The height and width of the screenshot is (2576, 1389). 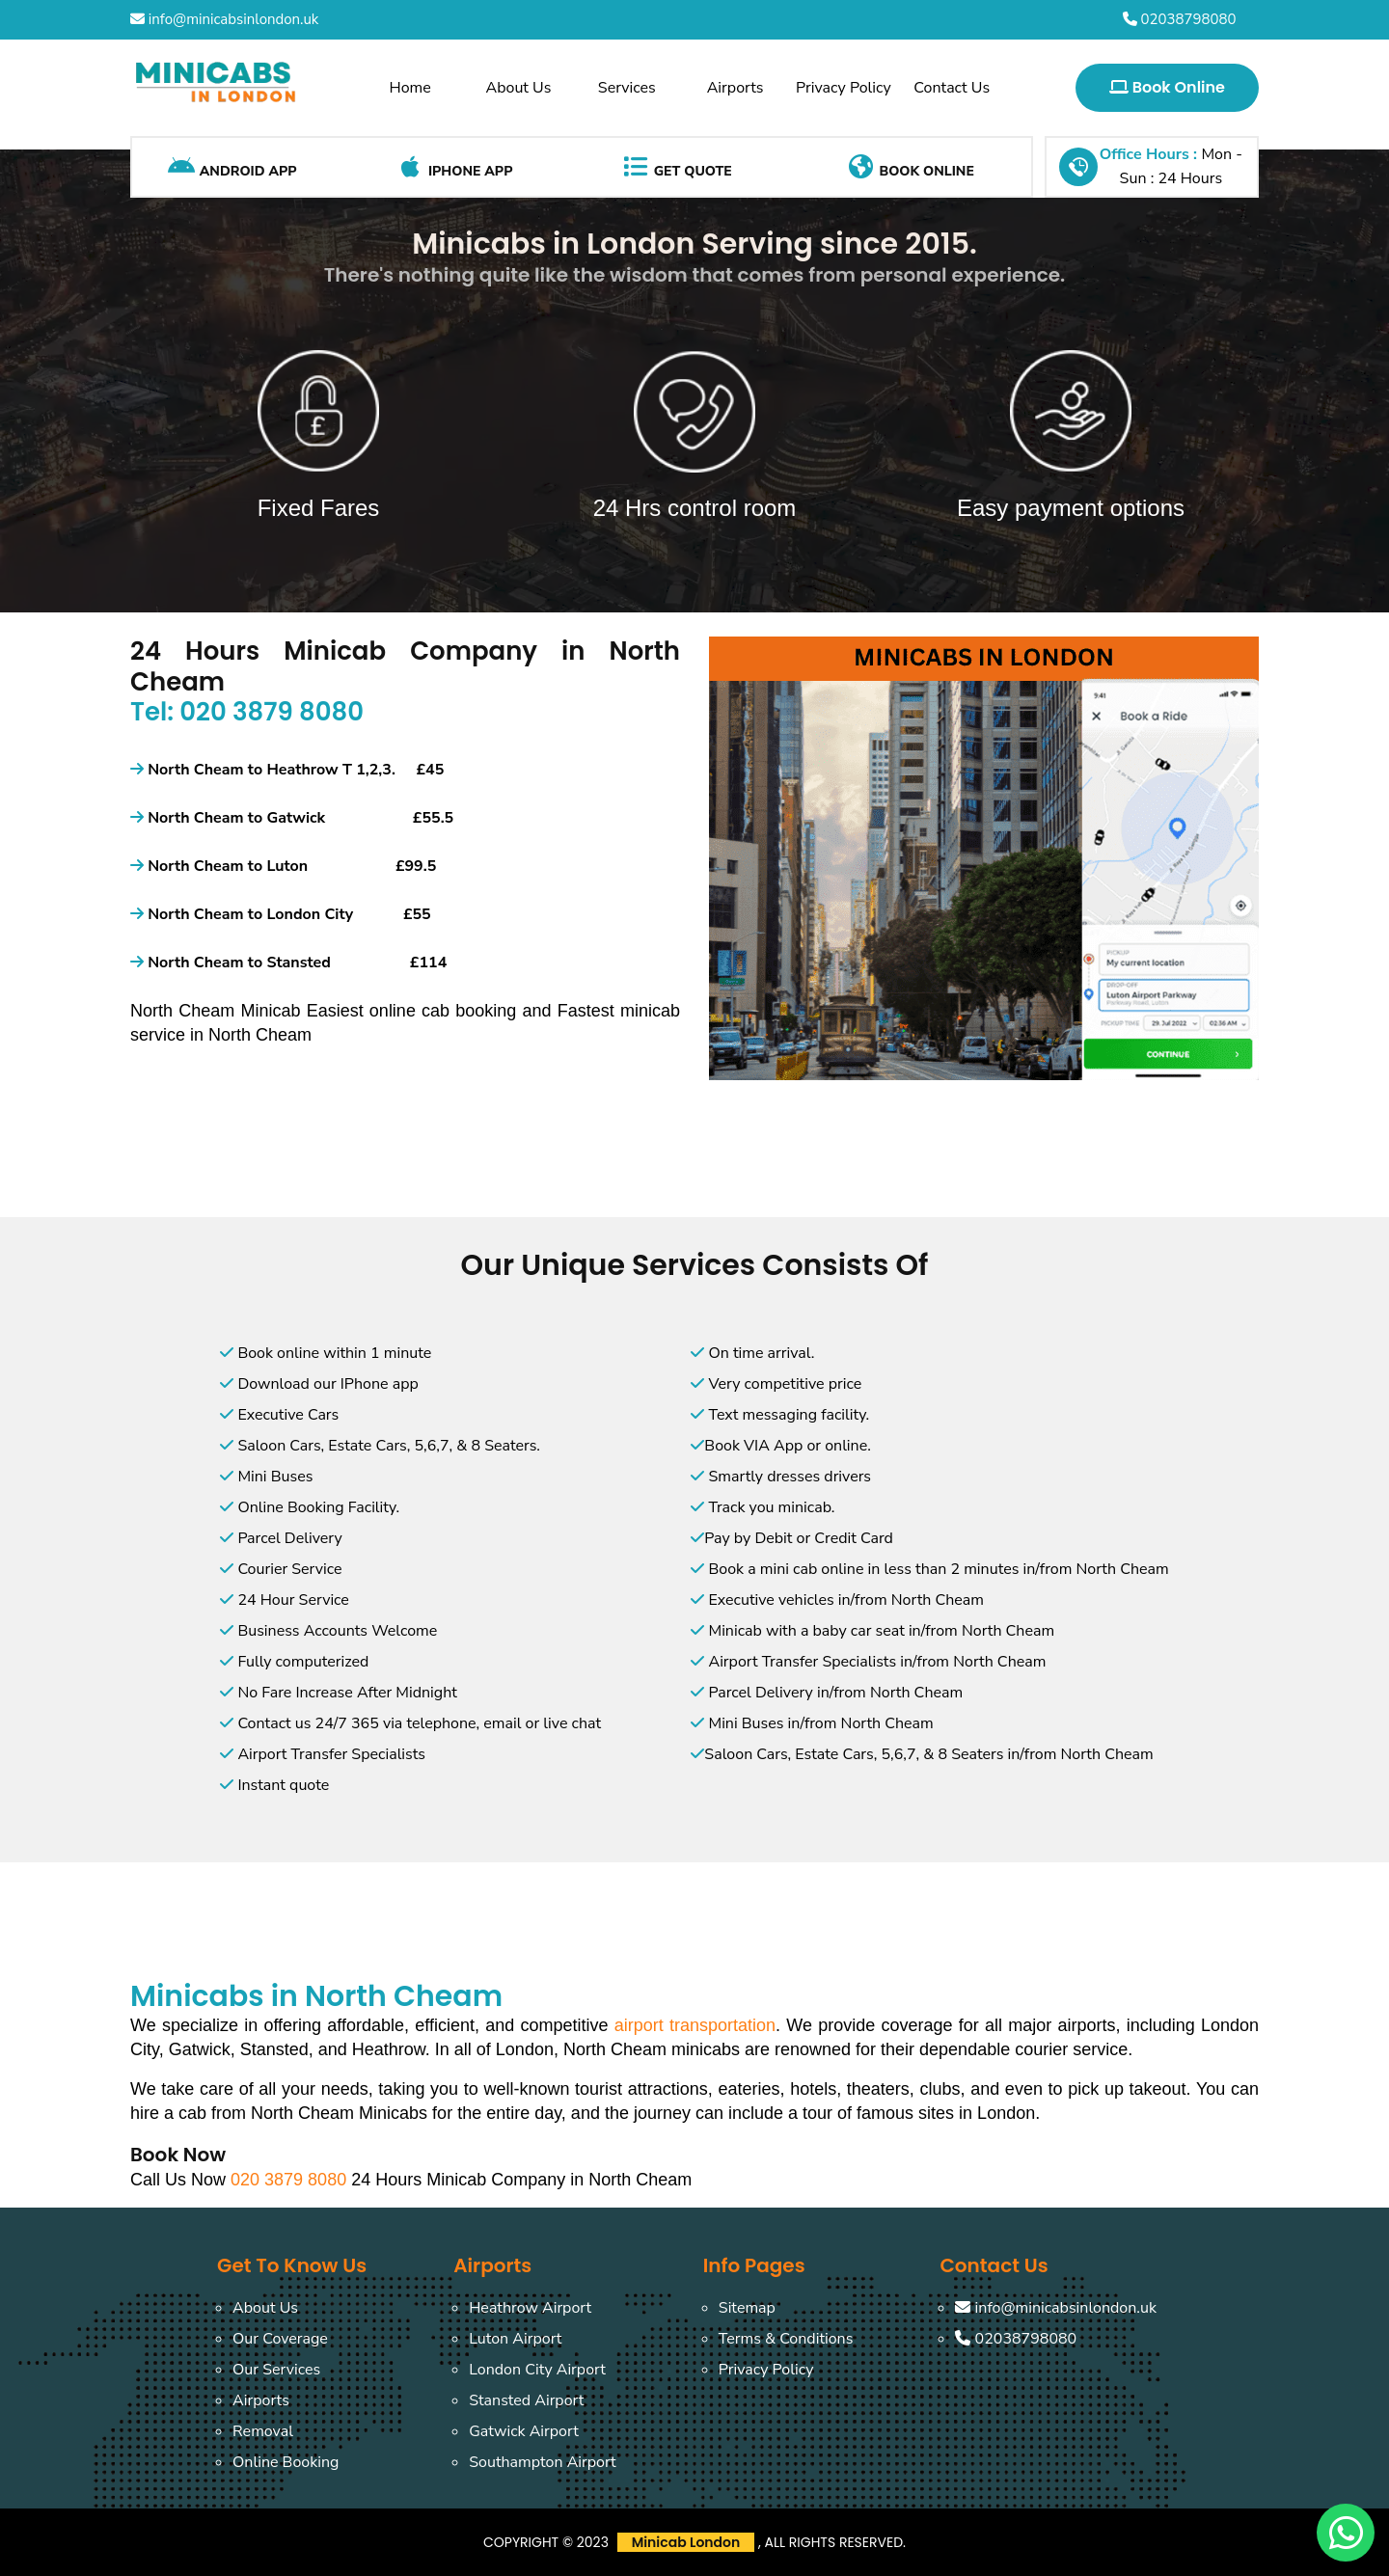 I want to click on Get Quote, so click(x=676, y=167).